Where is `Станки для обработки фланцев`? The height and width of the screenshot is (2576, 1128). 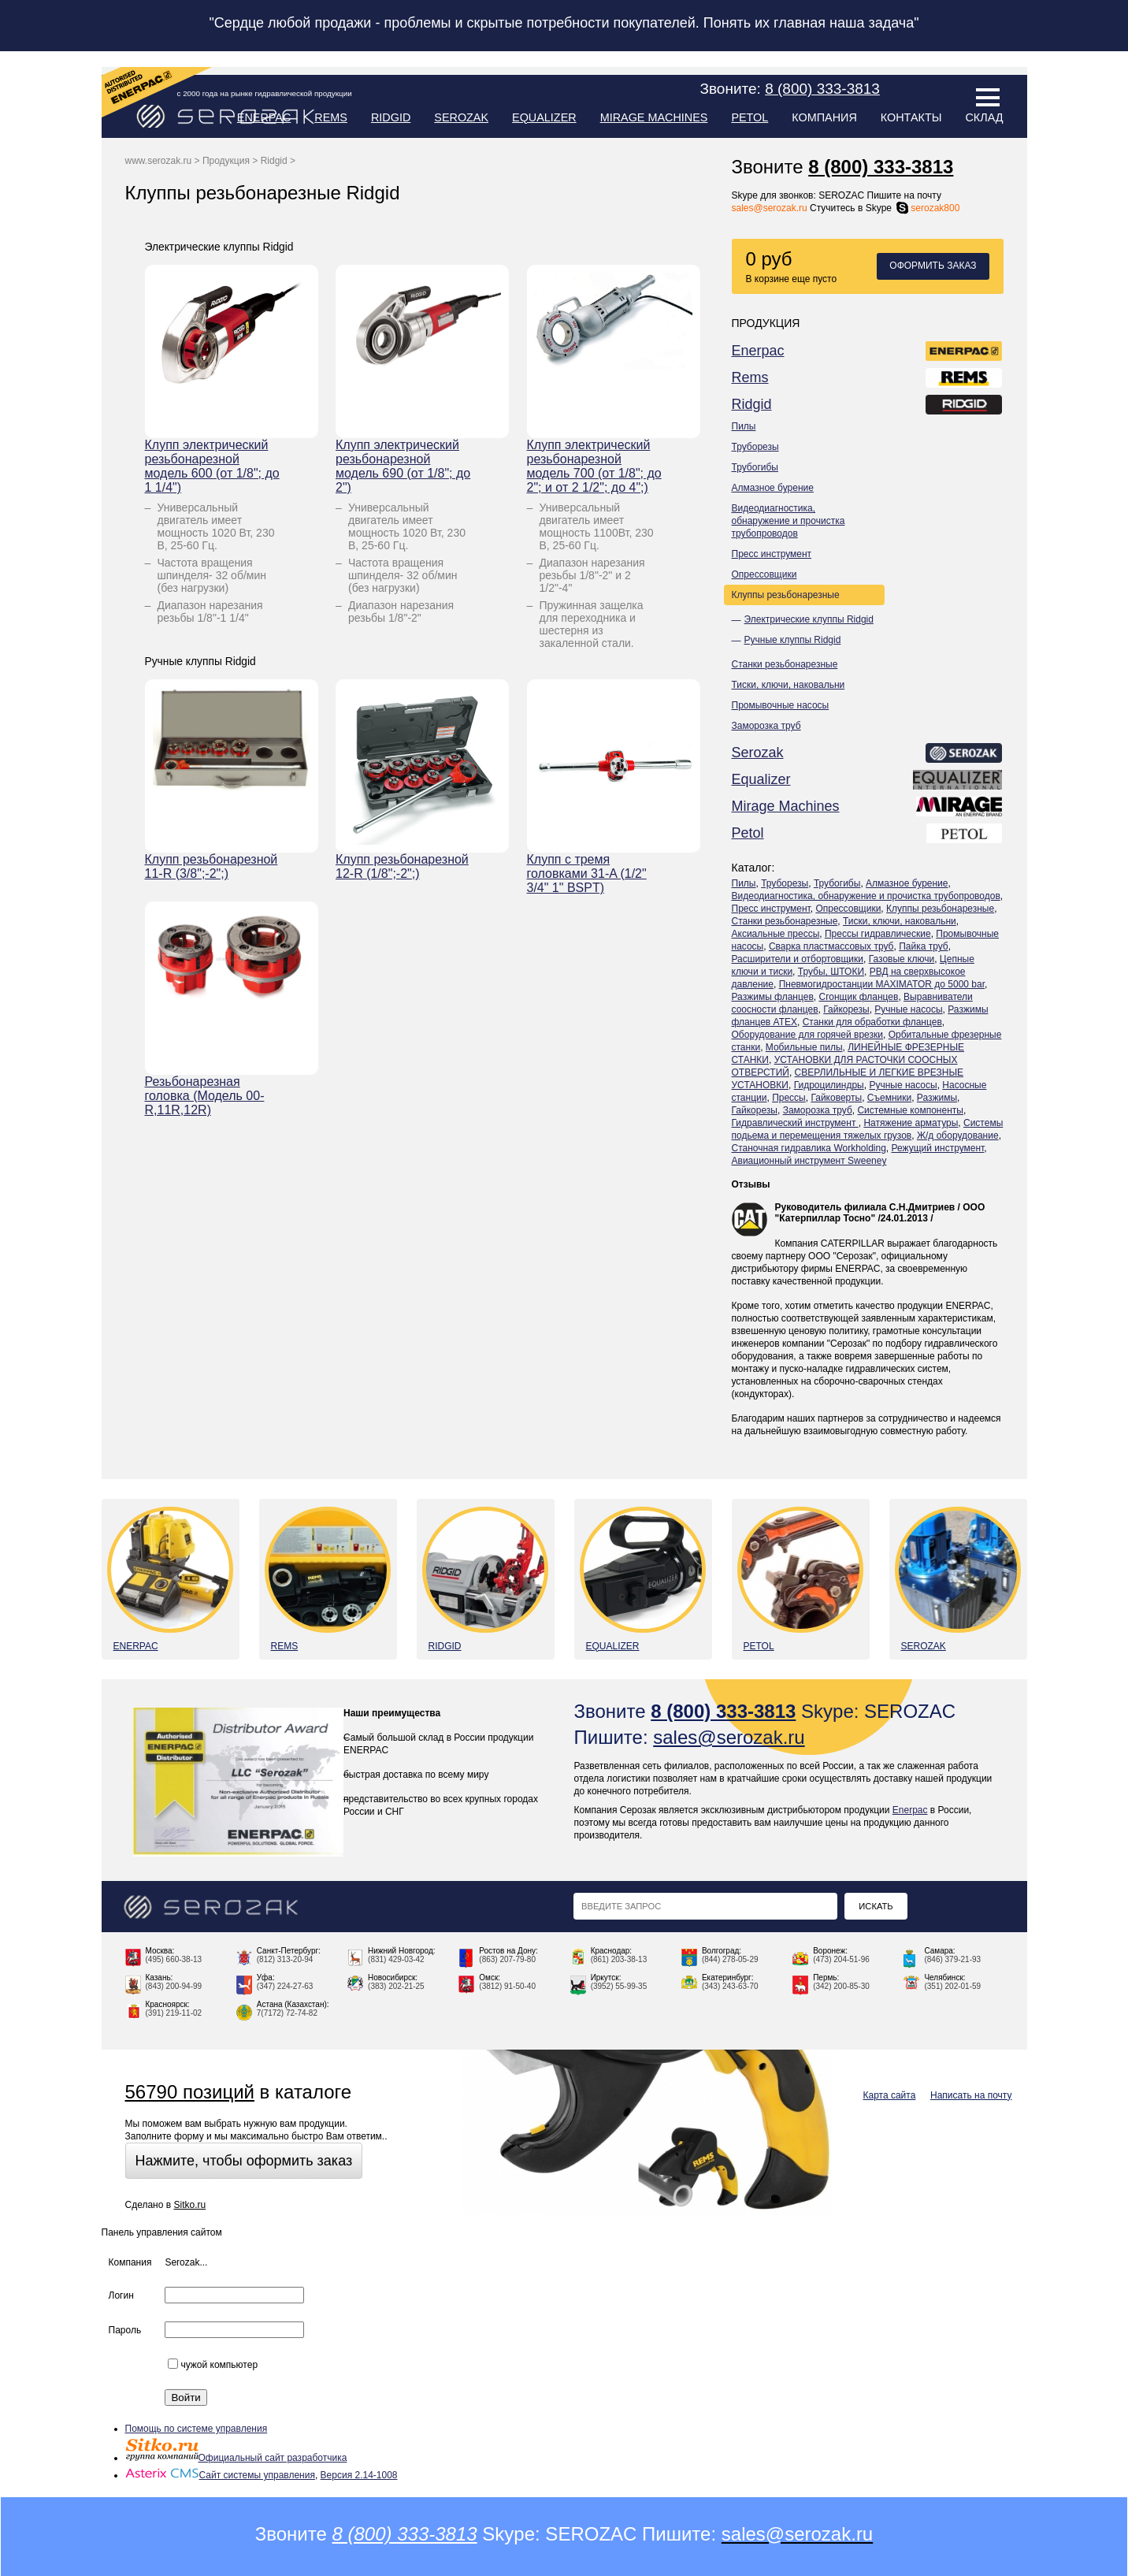 Станки для обработки фланцев is located at coordinates (872, 1022).